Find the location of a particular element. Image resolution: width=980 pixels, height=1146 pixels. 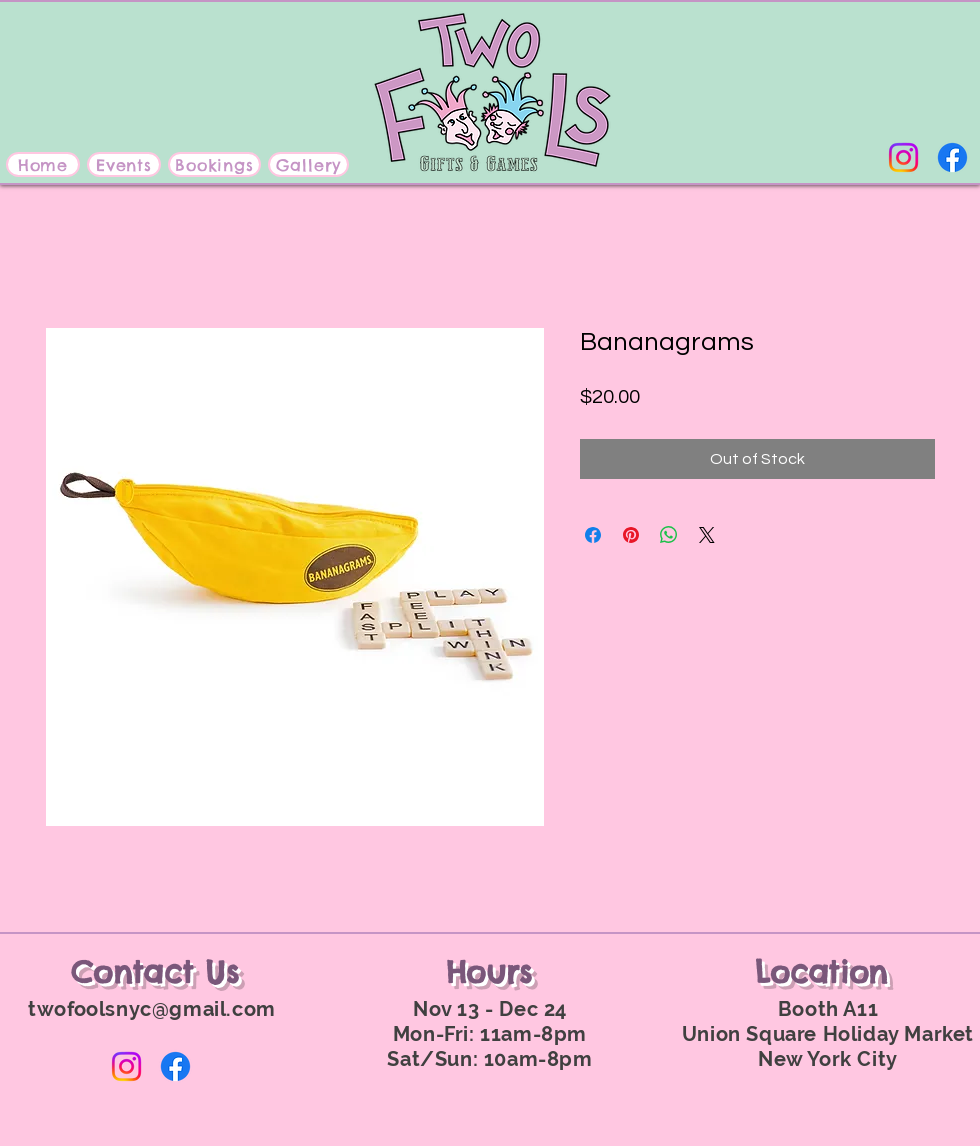

[Gallery] is located at coordinates (308, 164).